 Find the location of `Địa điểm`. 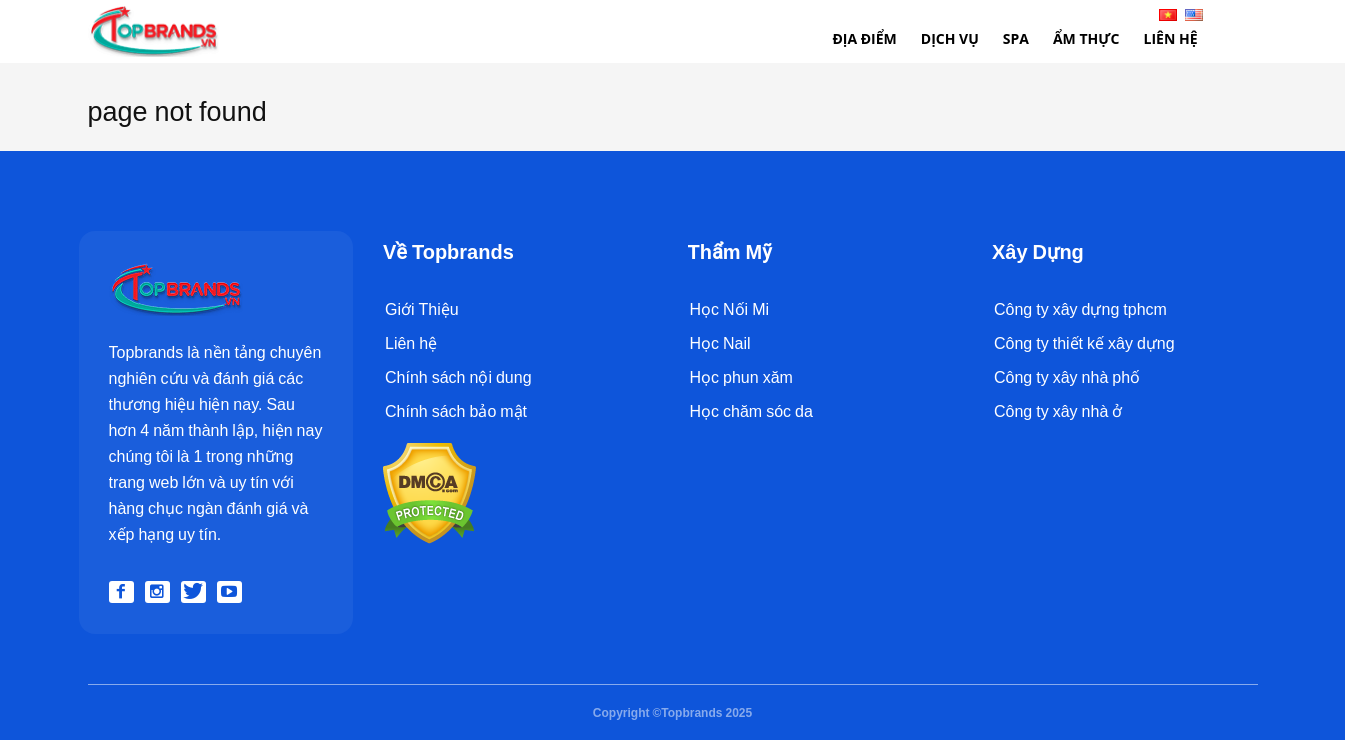

Địa điểm is located at coordinates (864, 38).